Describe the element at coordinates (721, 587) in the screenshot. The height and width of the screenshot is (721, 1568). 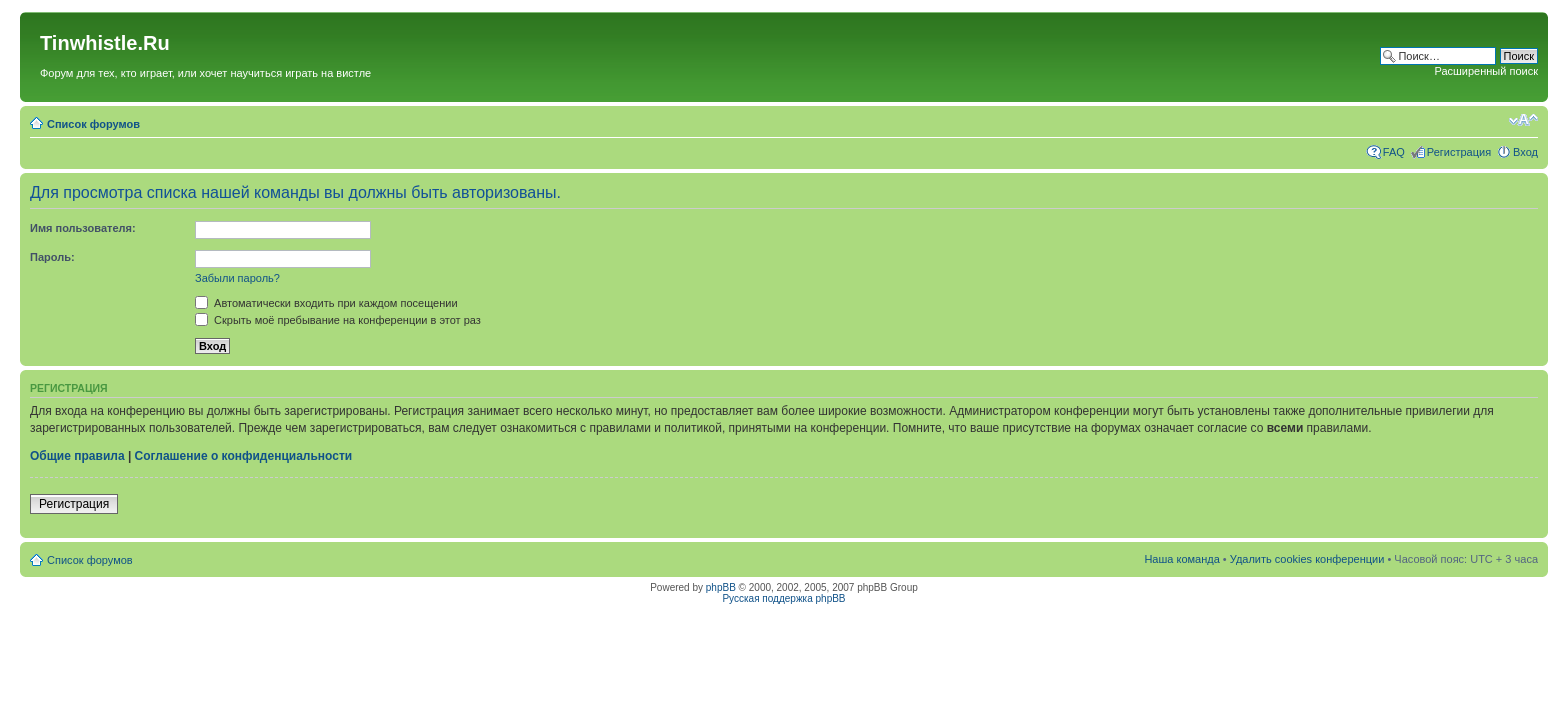
I see `phpBB` at that location.